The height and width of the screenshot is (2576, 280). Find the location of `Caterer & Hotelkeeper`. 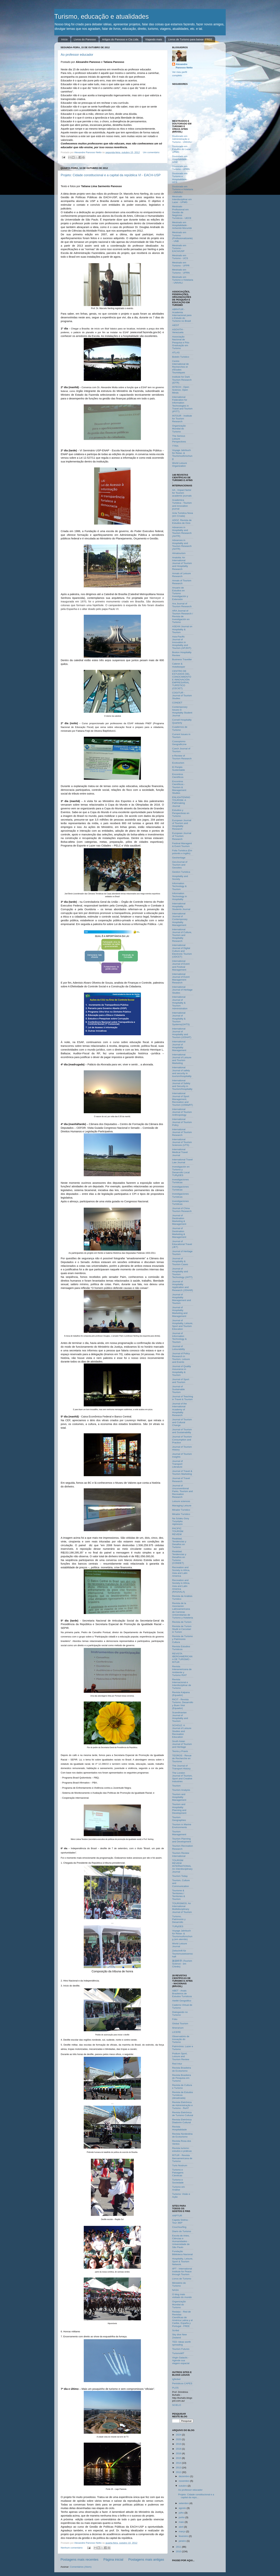

Caterer & Hotelkeeper is located at coordinates (178, 665).